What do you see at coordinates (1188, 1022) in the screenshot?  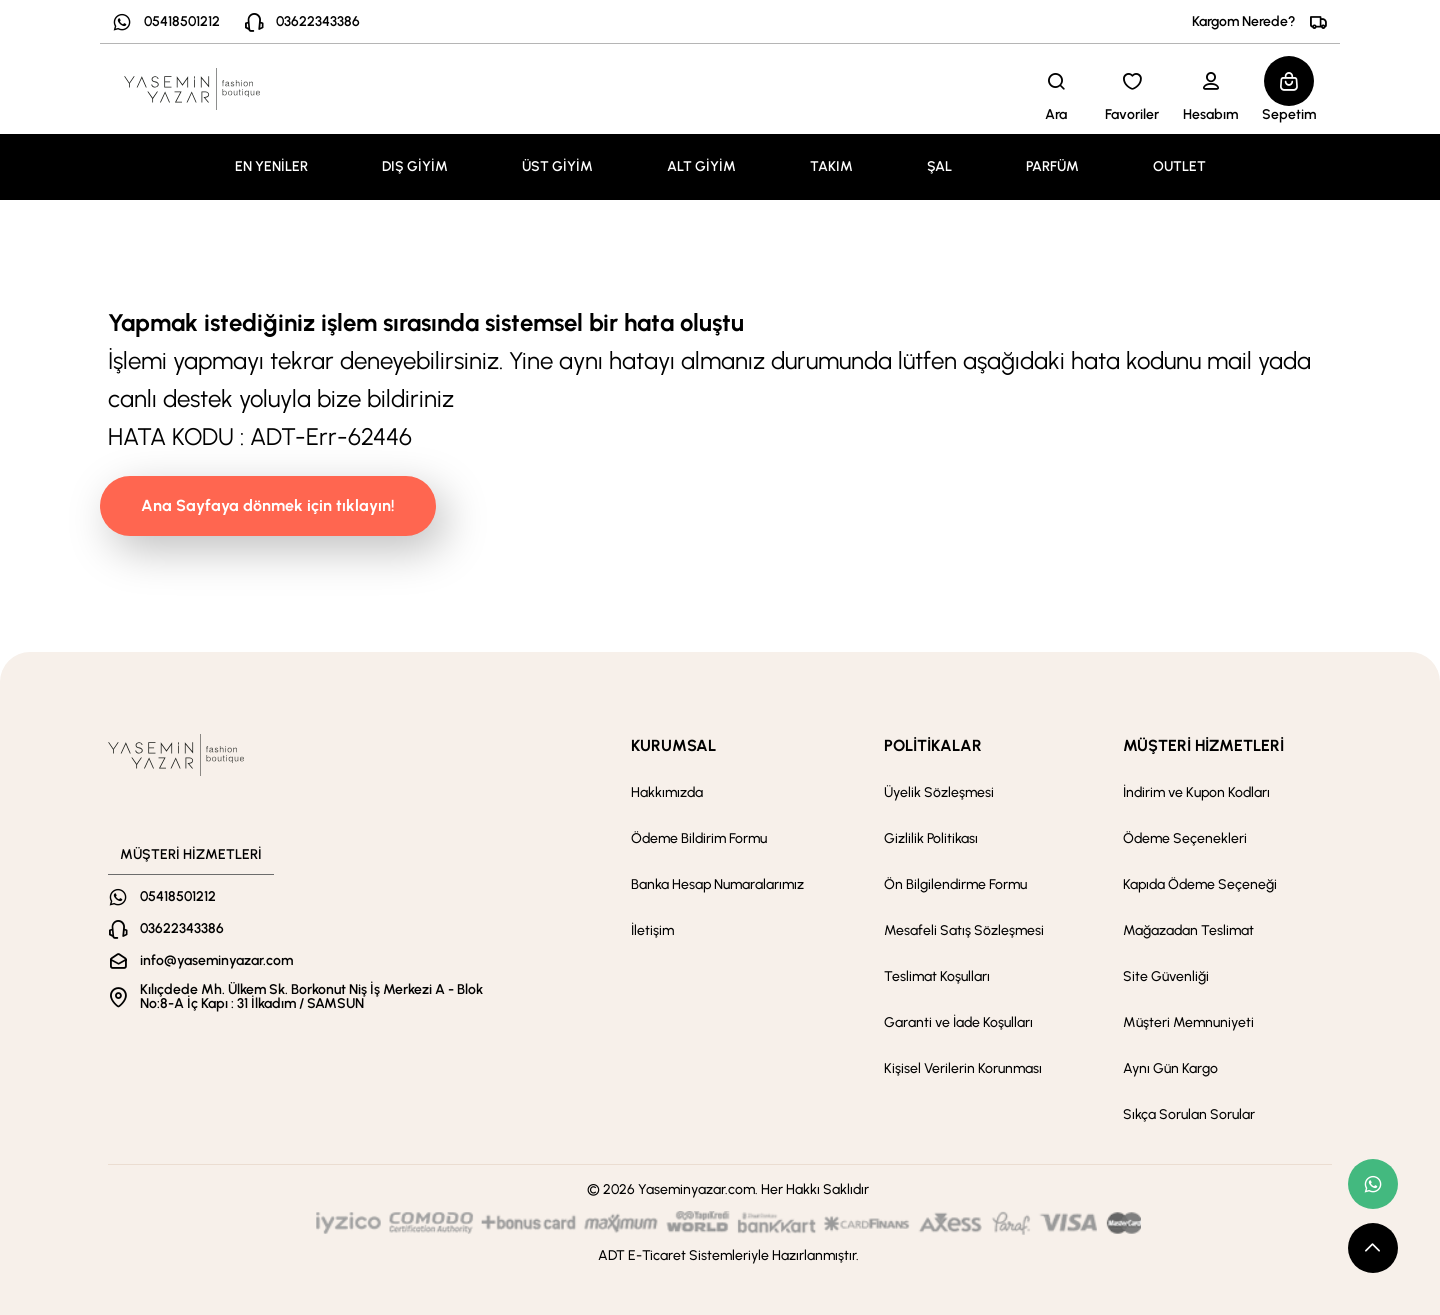 I see `Müşteri Memnuniyeti` at bounding box center [1188, 1022].